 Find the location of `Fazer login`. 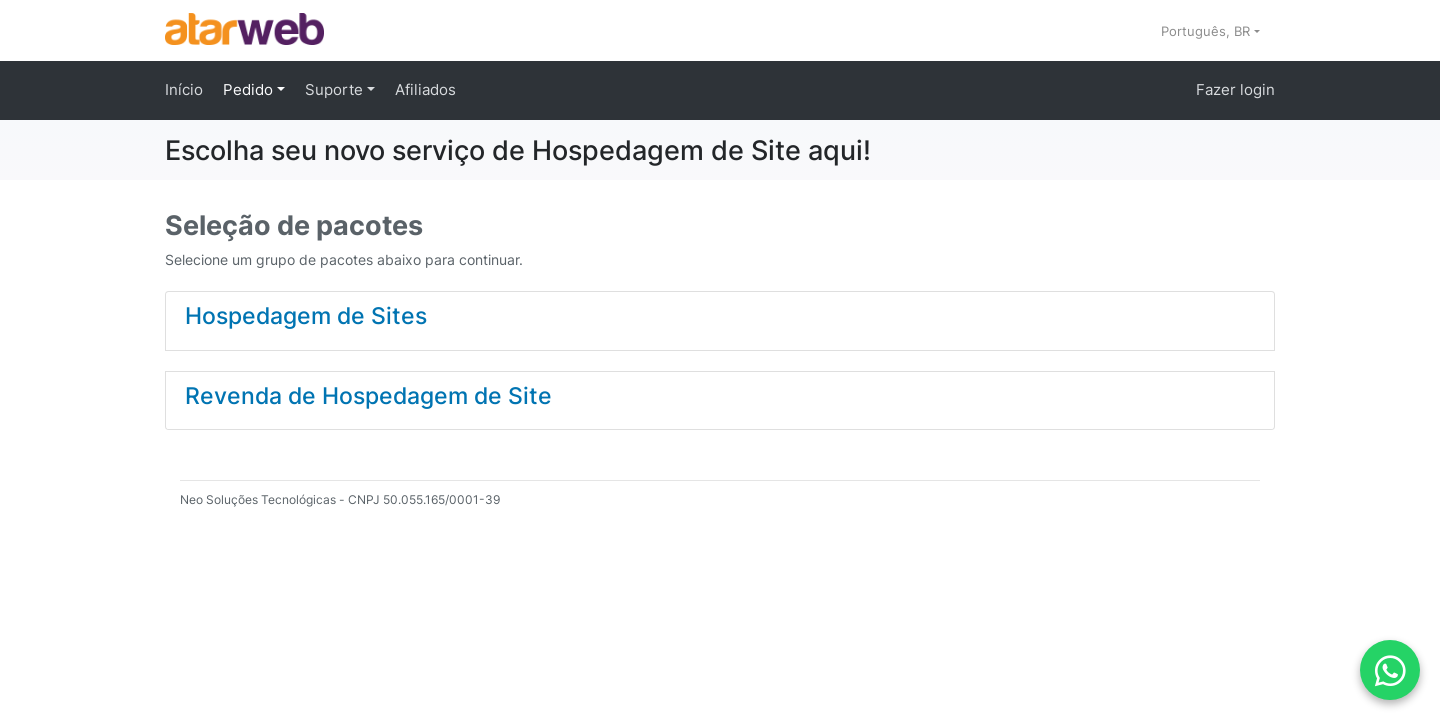

Fazer login is located at coordinates (1235, 89).